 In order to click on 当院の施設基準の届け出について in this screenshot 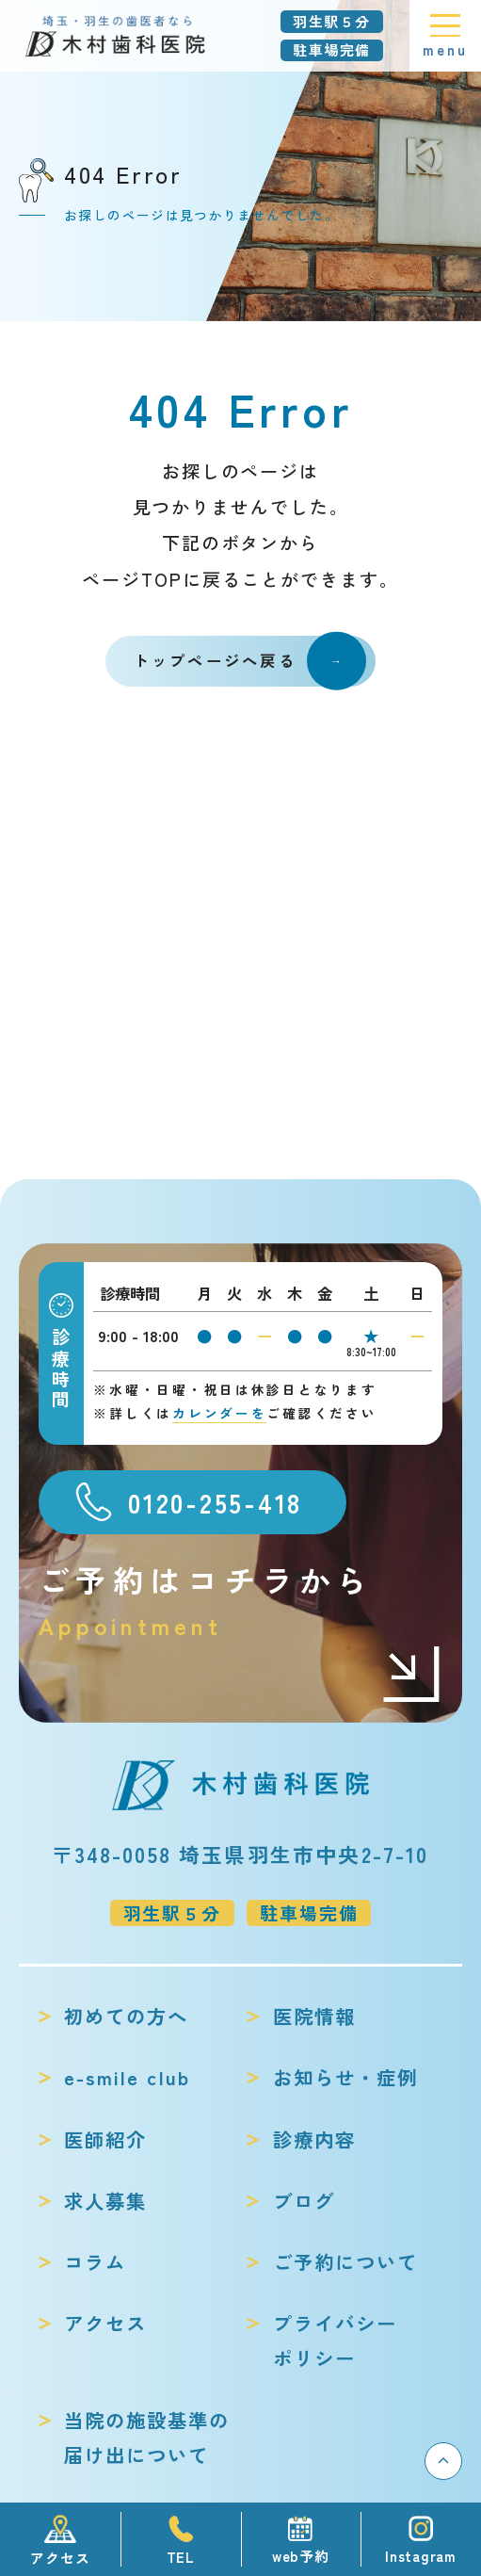, I will do `click(147, 2438)`.